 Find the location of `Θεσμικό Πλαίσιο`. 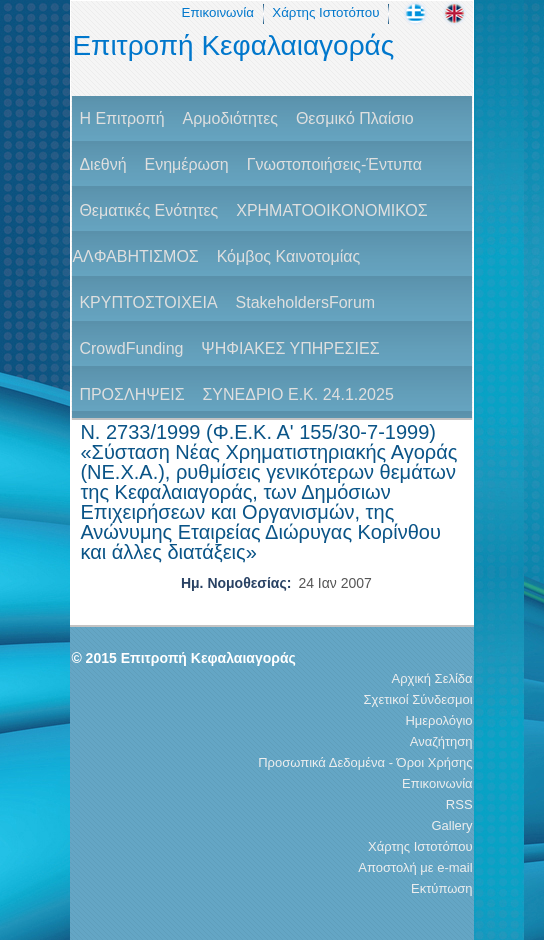

Θεσμικό Πλαίσιο is located at coordinates (355, 118).